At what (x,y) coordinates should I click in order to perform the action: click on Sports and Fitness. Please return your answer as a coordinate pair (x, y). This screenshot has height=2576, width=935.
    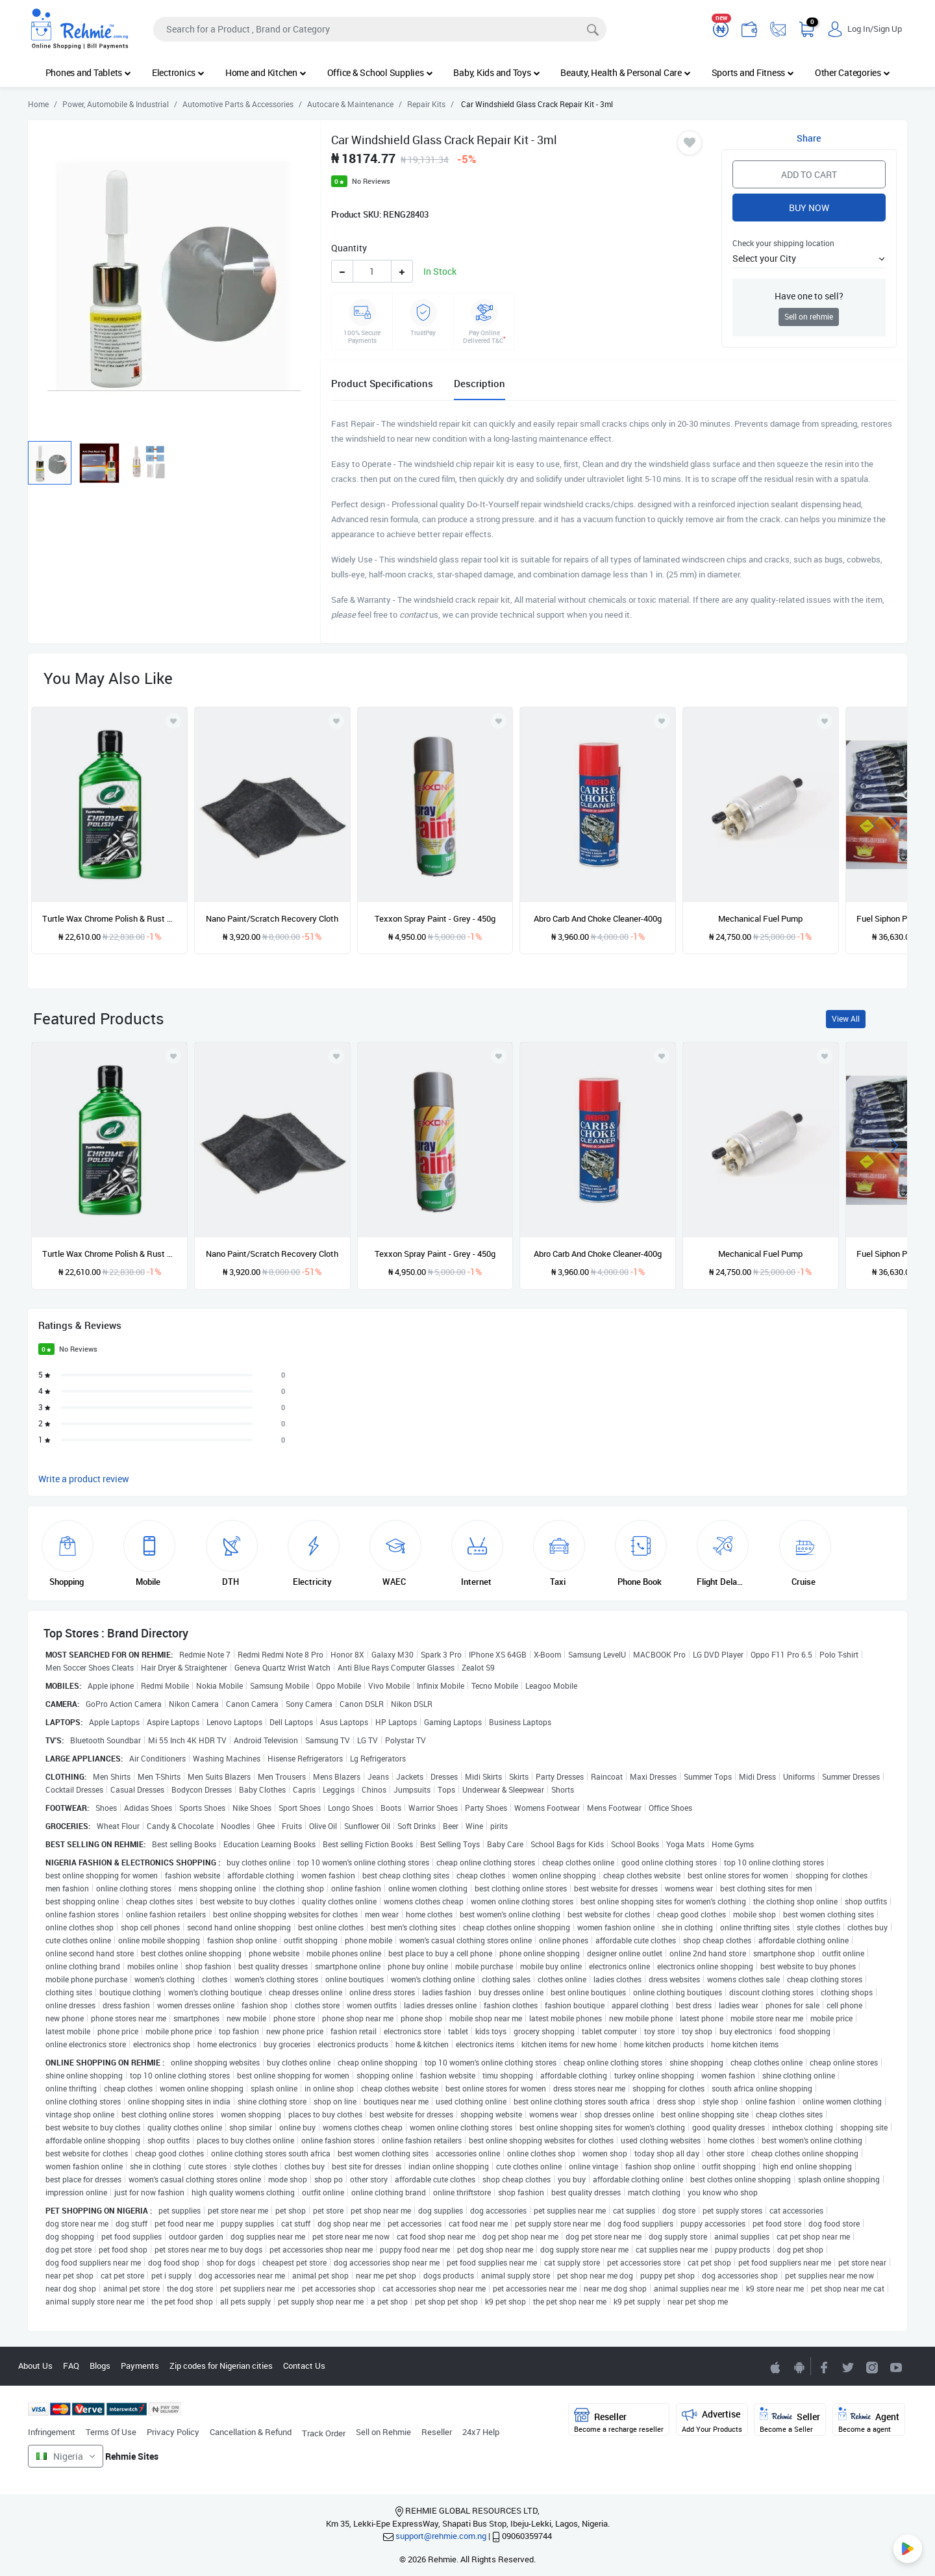
    Looking at the image, I should click on (753, 72).